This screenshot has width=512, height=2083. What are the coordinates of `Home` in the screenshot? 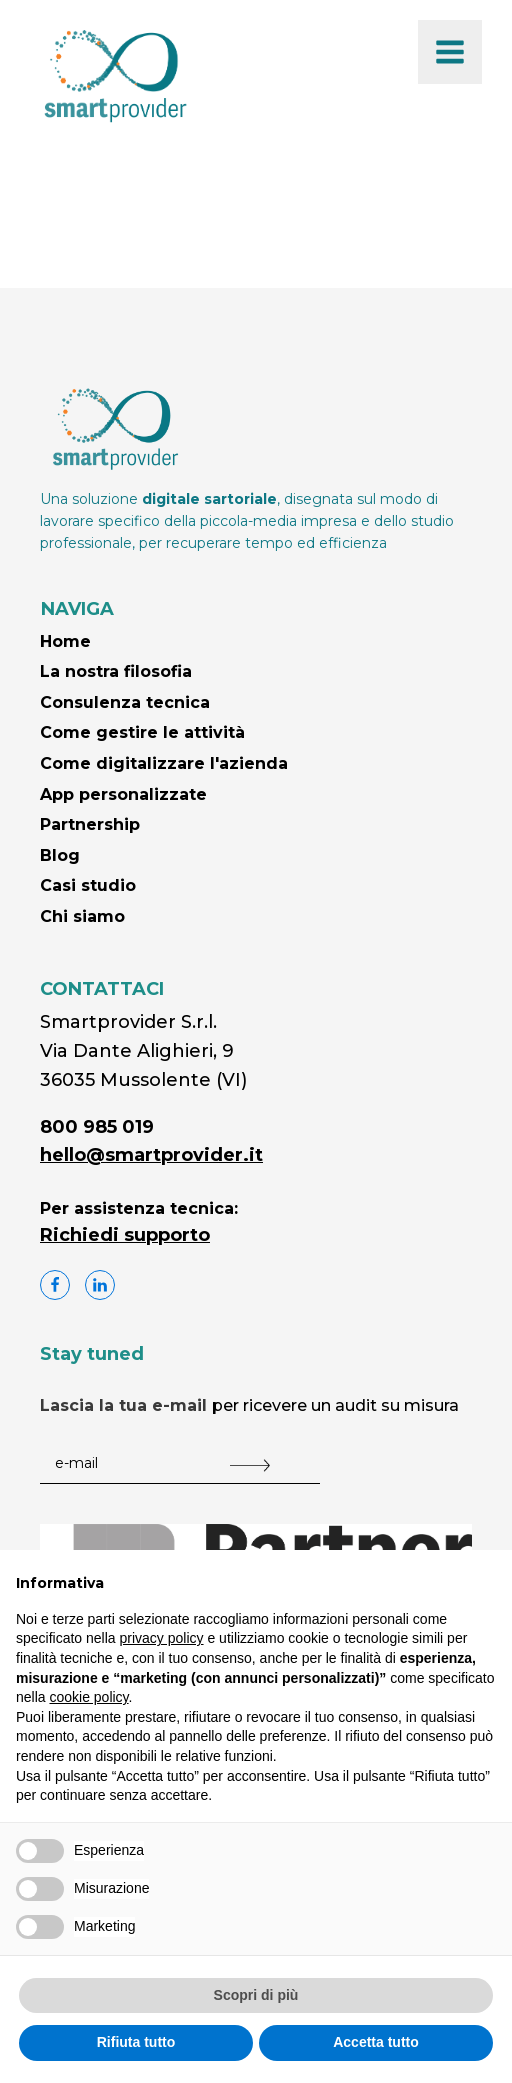 It's located at (65, 641).